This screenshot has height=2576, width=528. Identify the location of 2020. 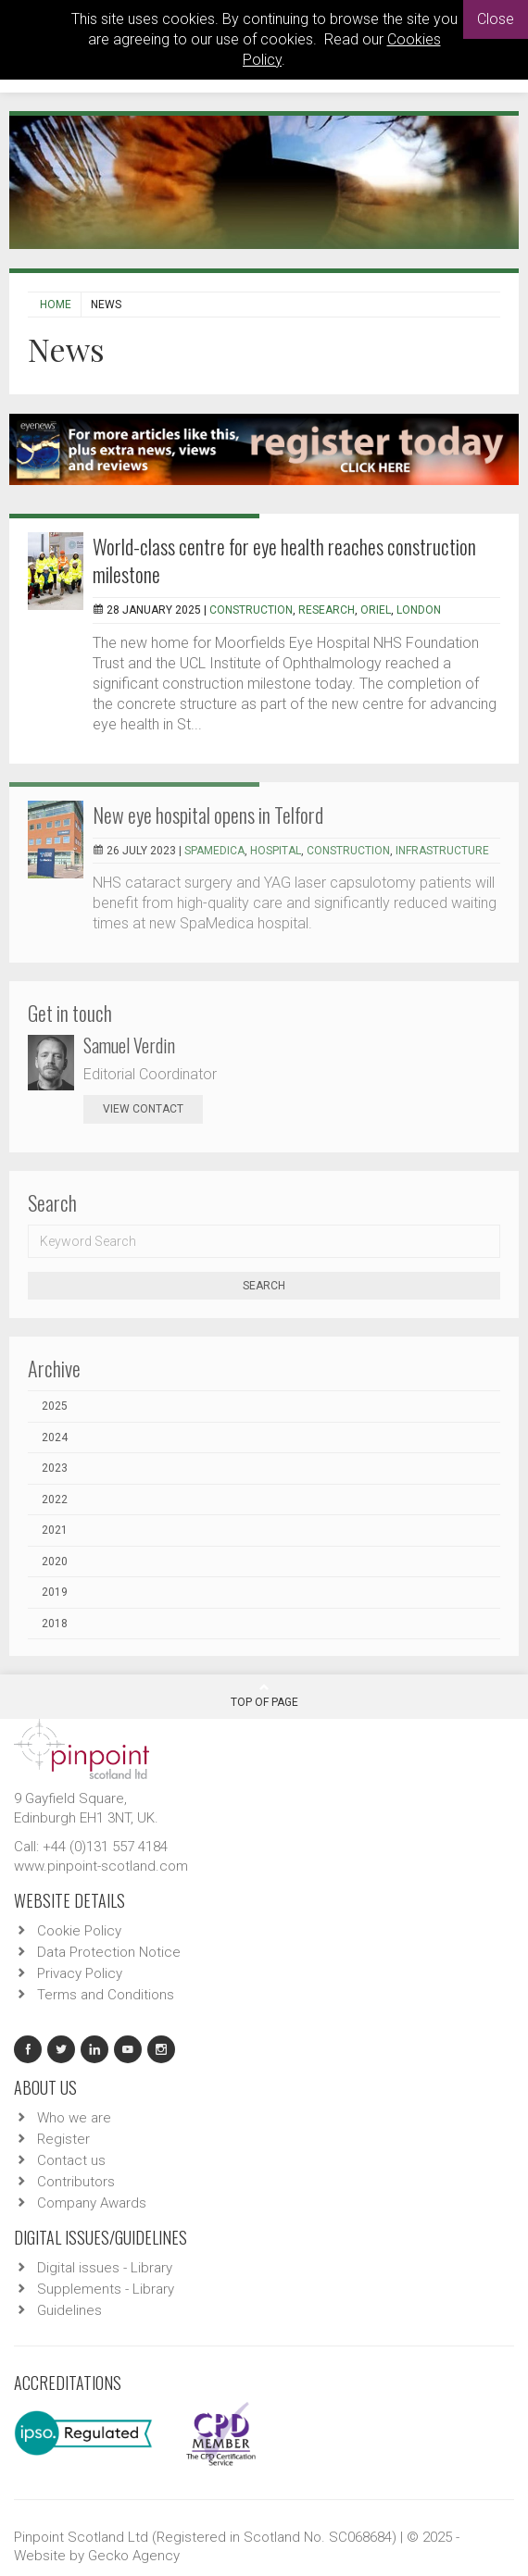
(55, 1561).